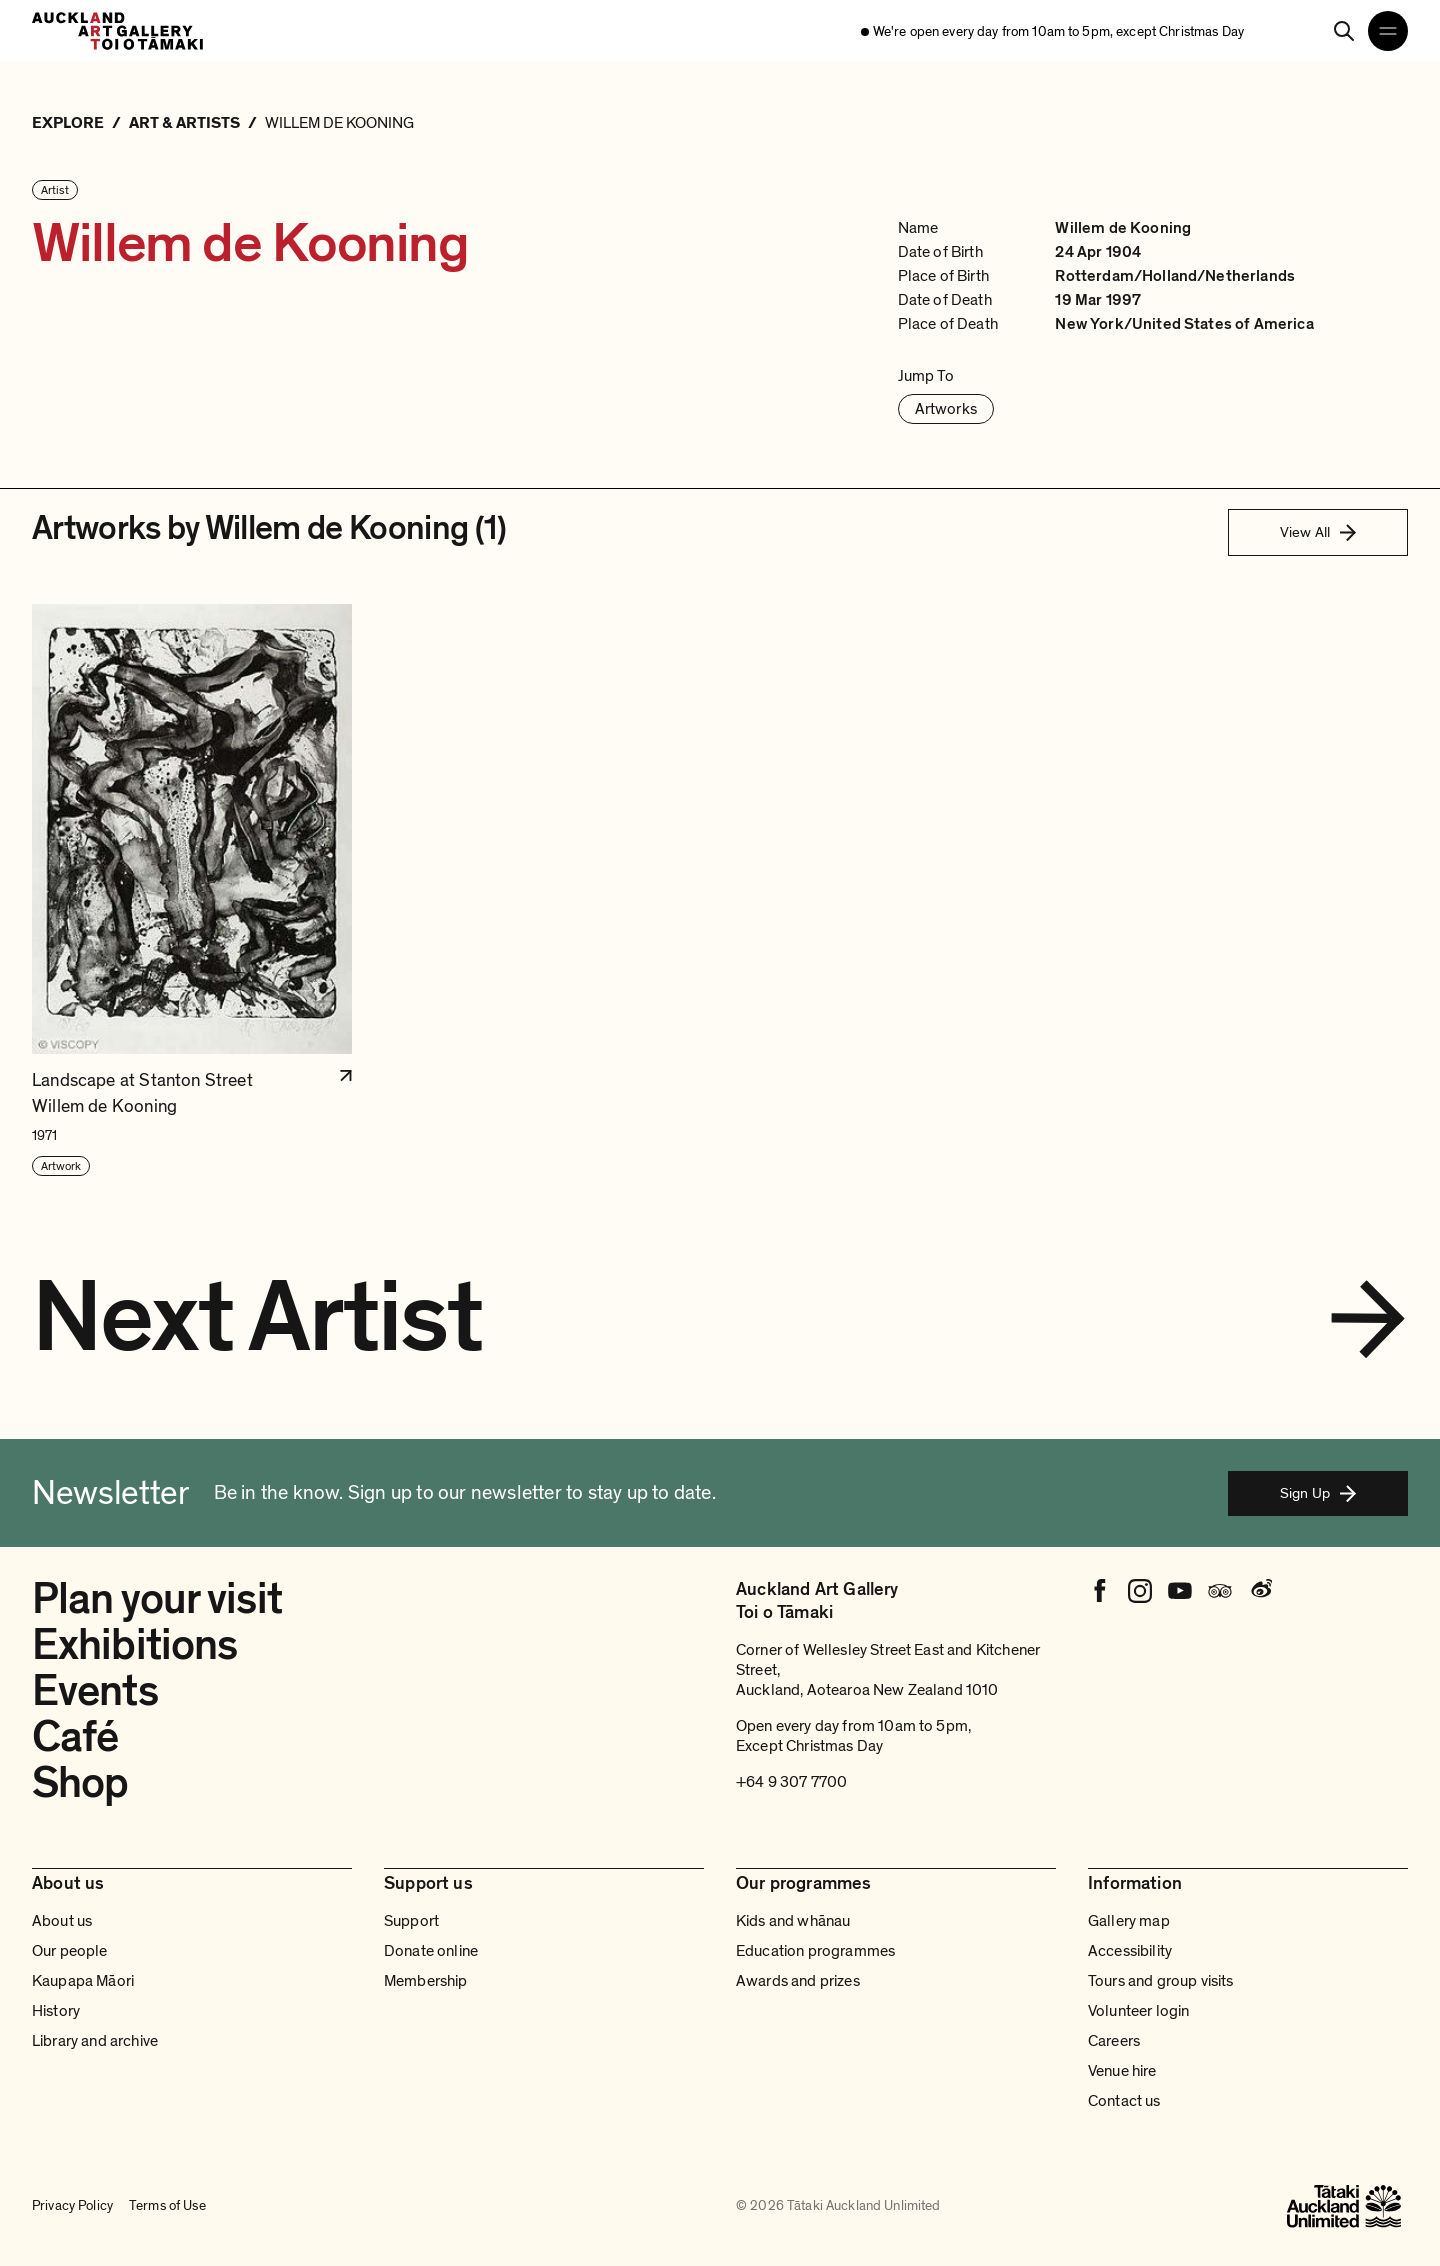 This screenshot has width=1440, height=2266. I want to click on Membership, so click(426, 1981).